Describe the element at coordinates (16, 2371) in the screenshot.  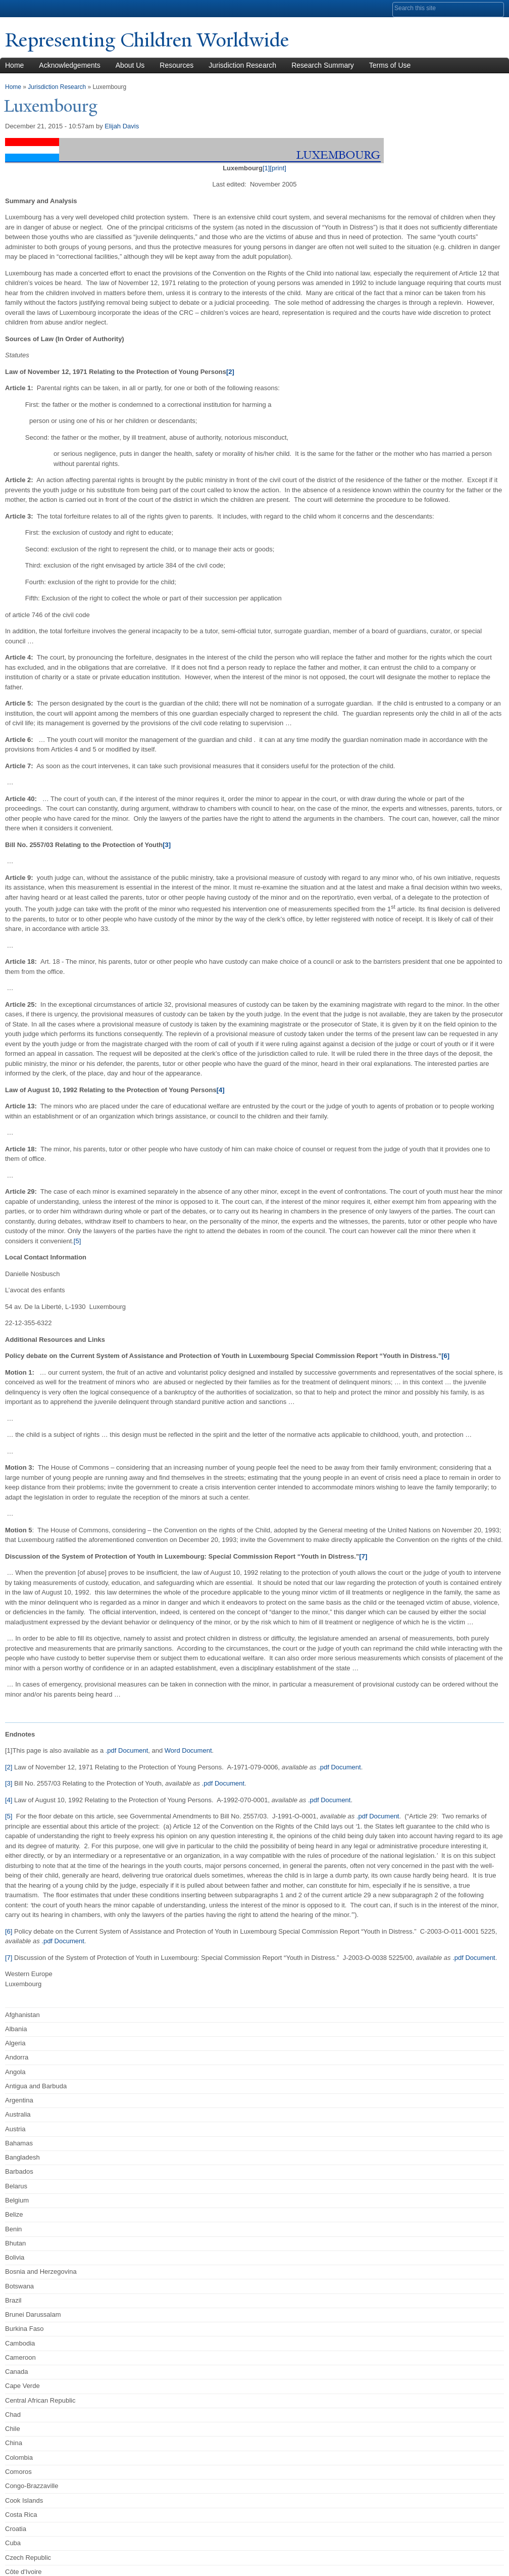
I see `Canada` at that location.